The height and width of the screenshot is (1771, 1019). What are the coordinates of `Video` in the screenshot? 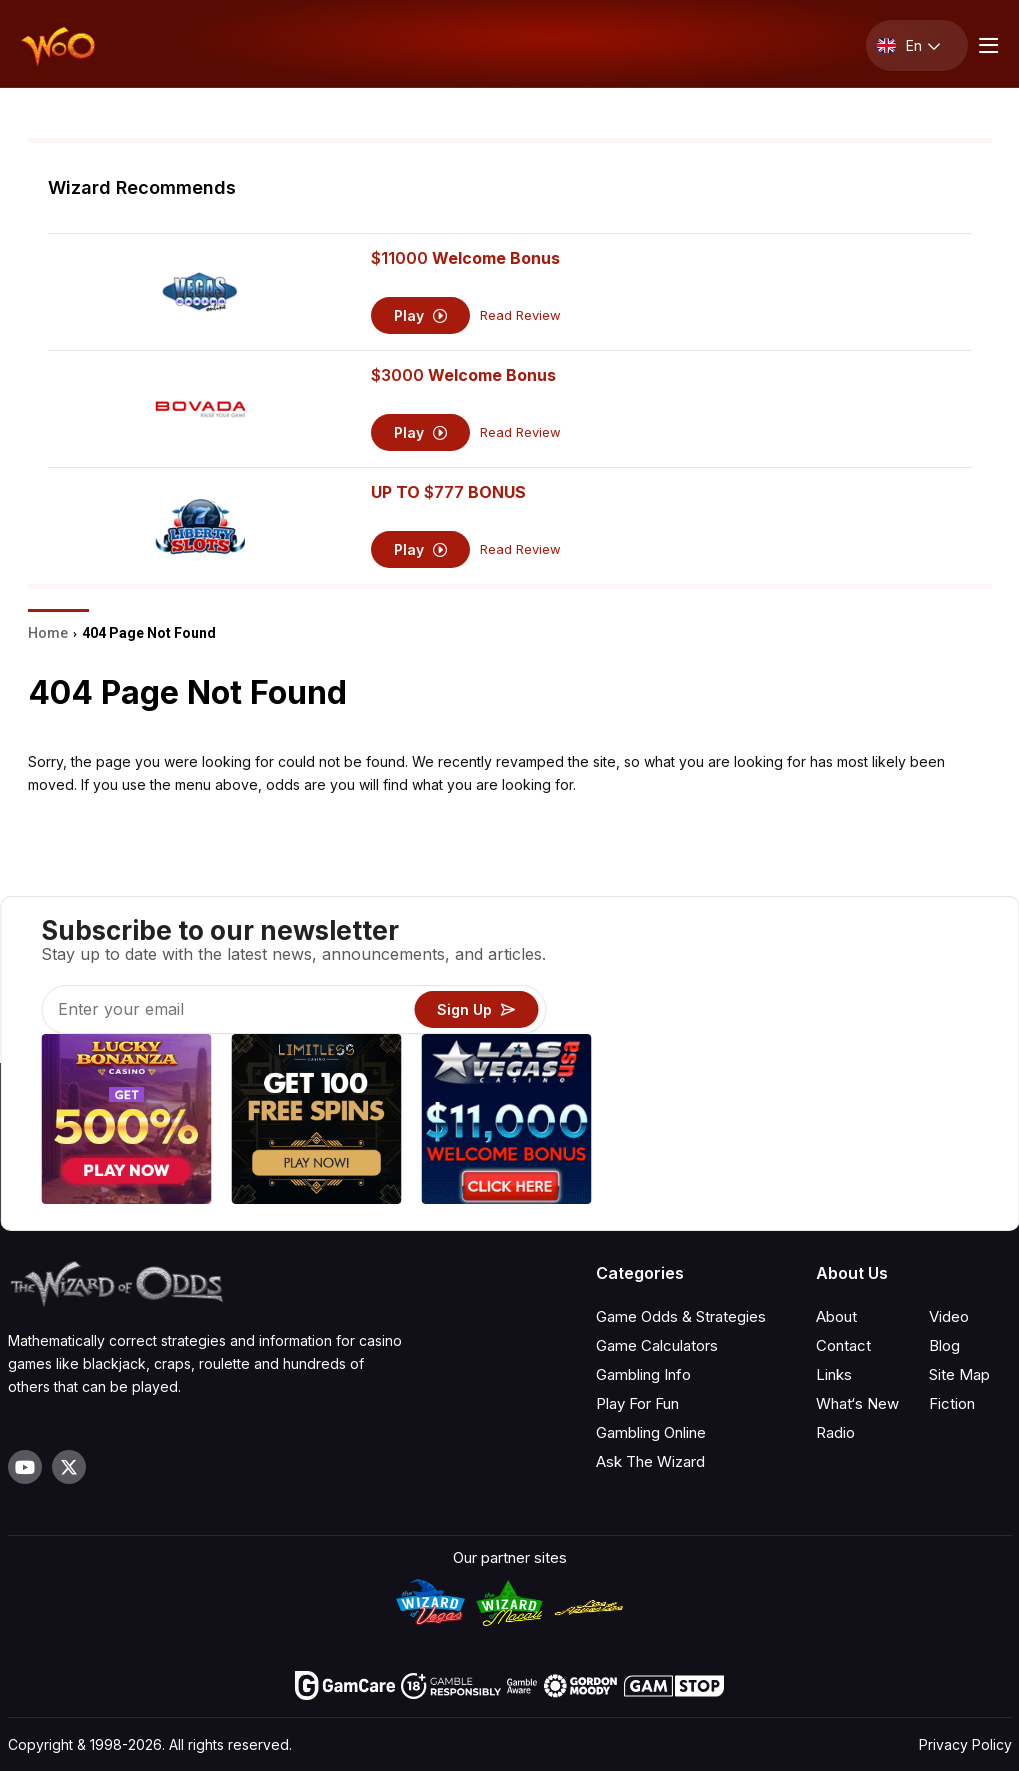 It's located at (949, 1316).